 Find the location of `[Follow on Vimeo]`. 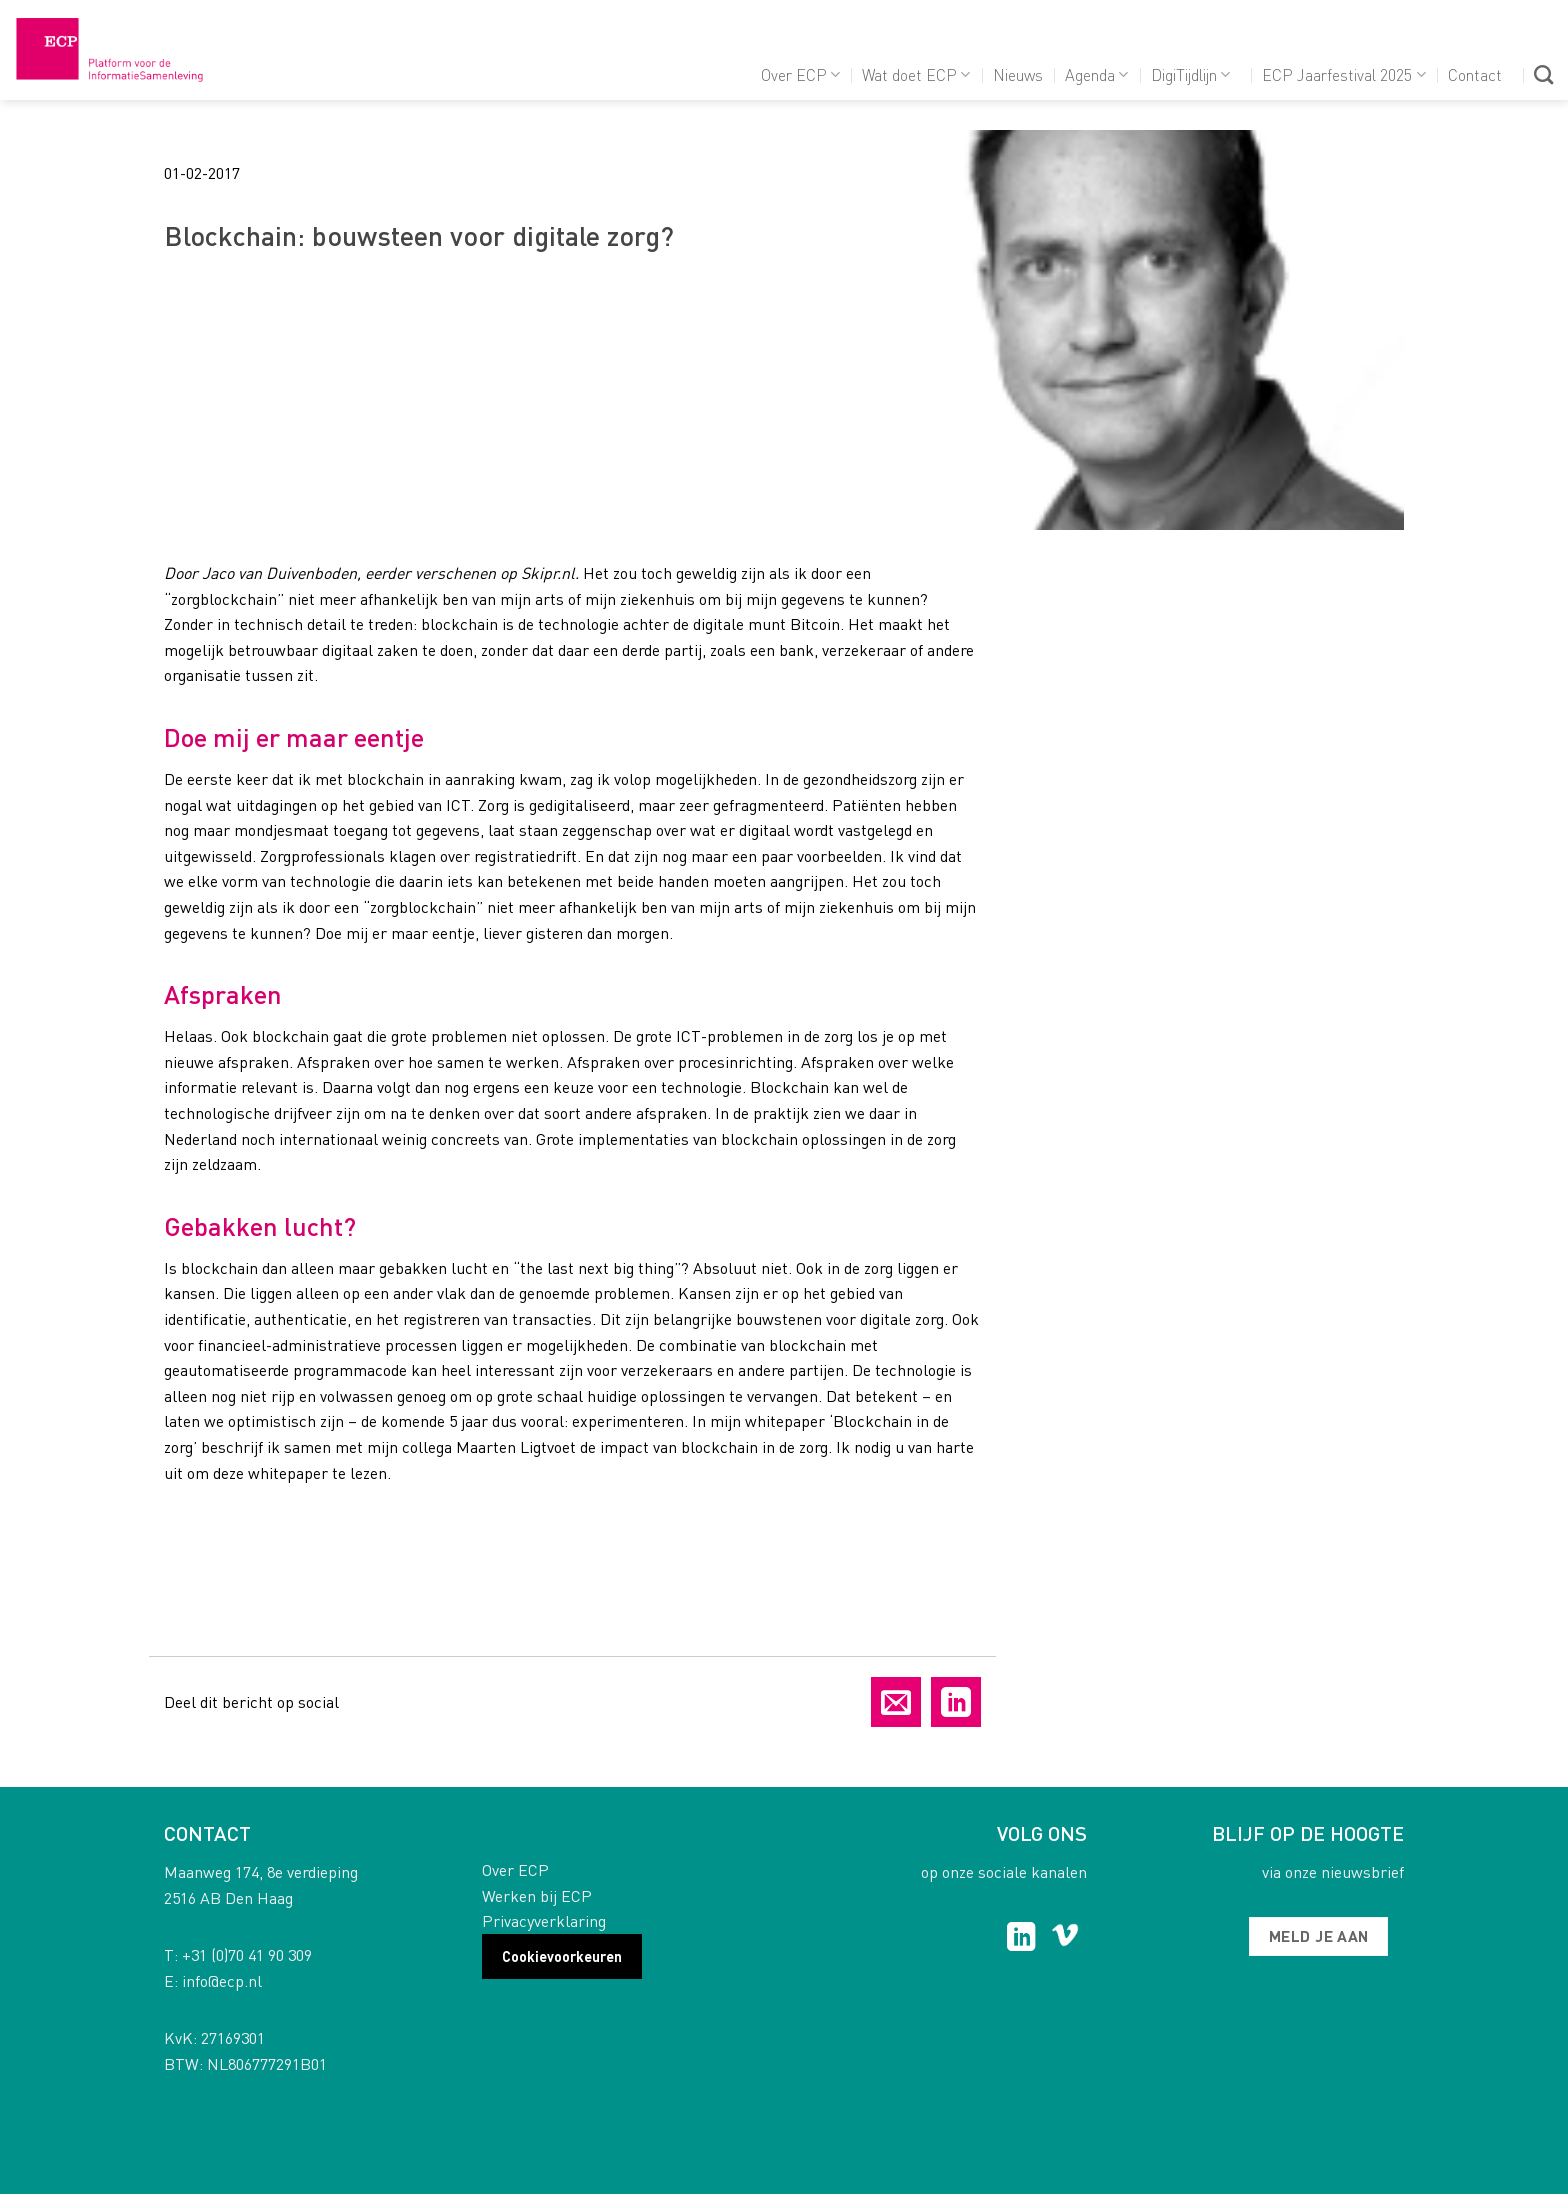

[Follow on Vimeo] is located at coordinates (1065, 1939).